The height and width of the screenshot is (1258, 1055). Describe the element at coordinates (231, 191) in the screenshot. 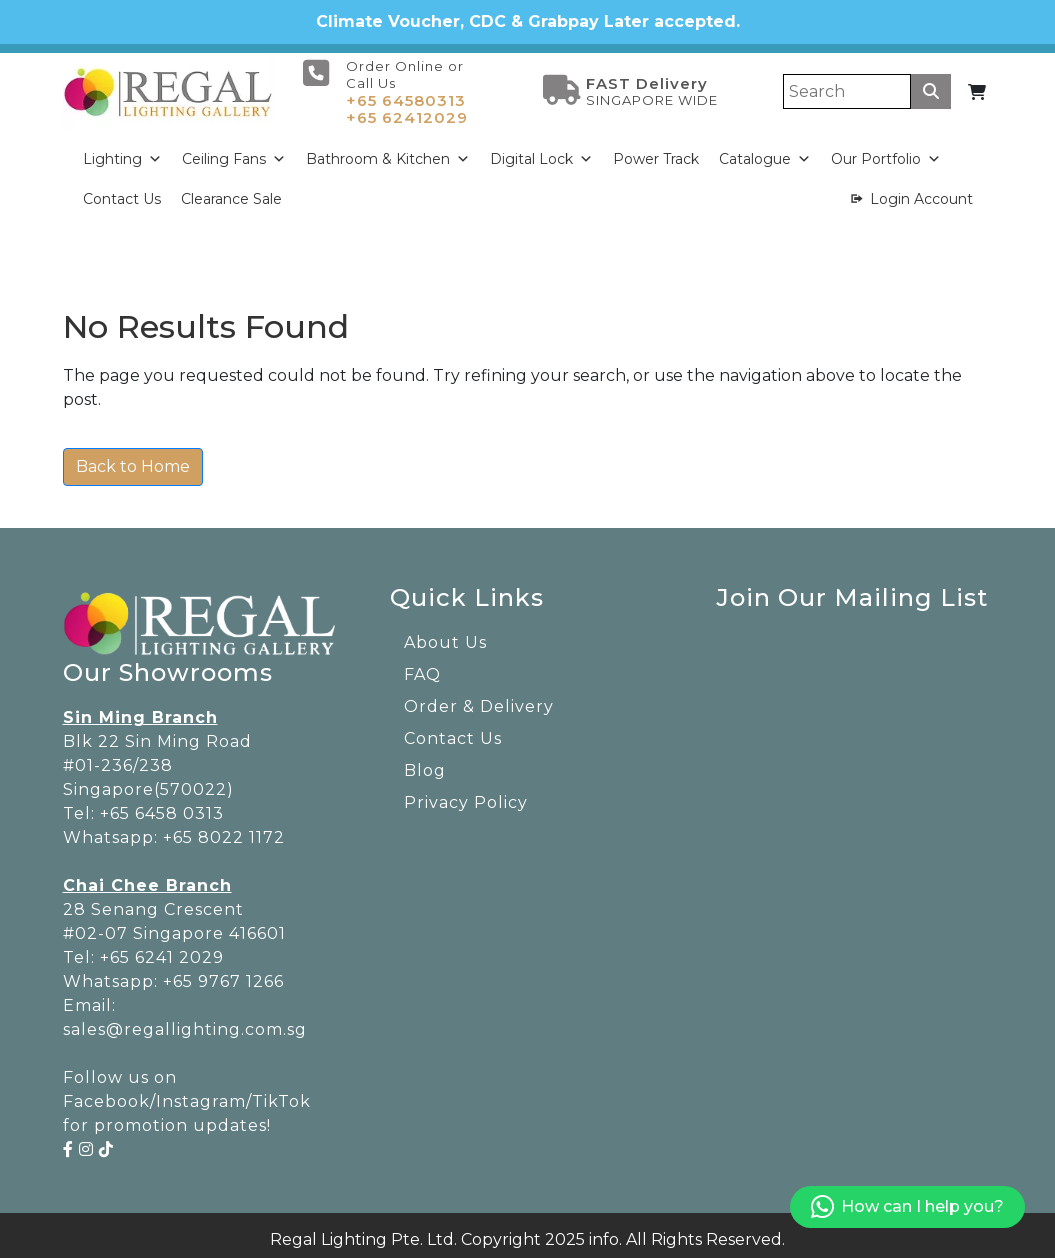

I see `Clearance Sale` at that location.